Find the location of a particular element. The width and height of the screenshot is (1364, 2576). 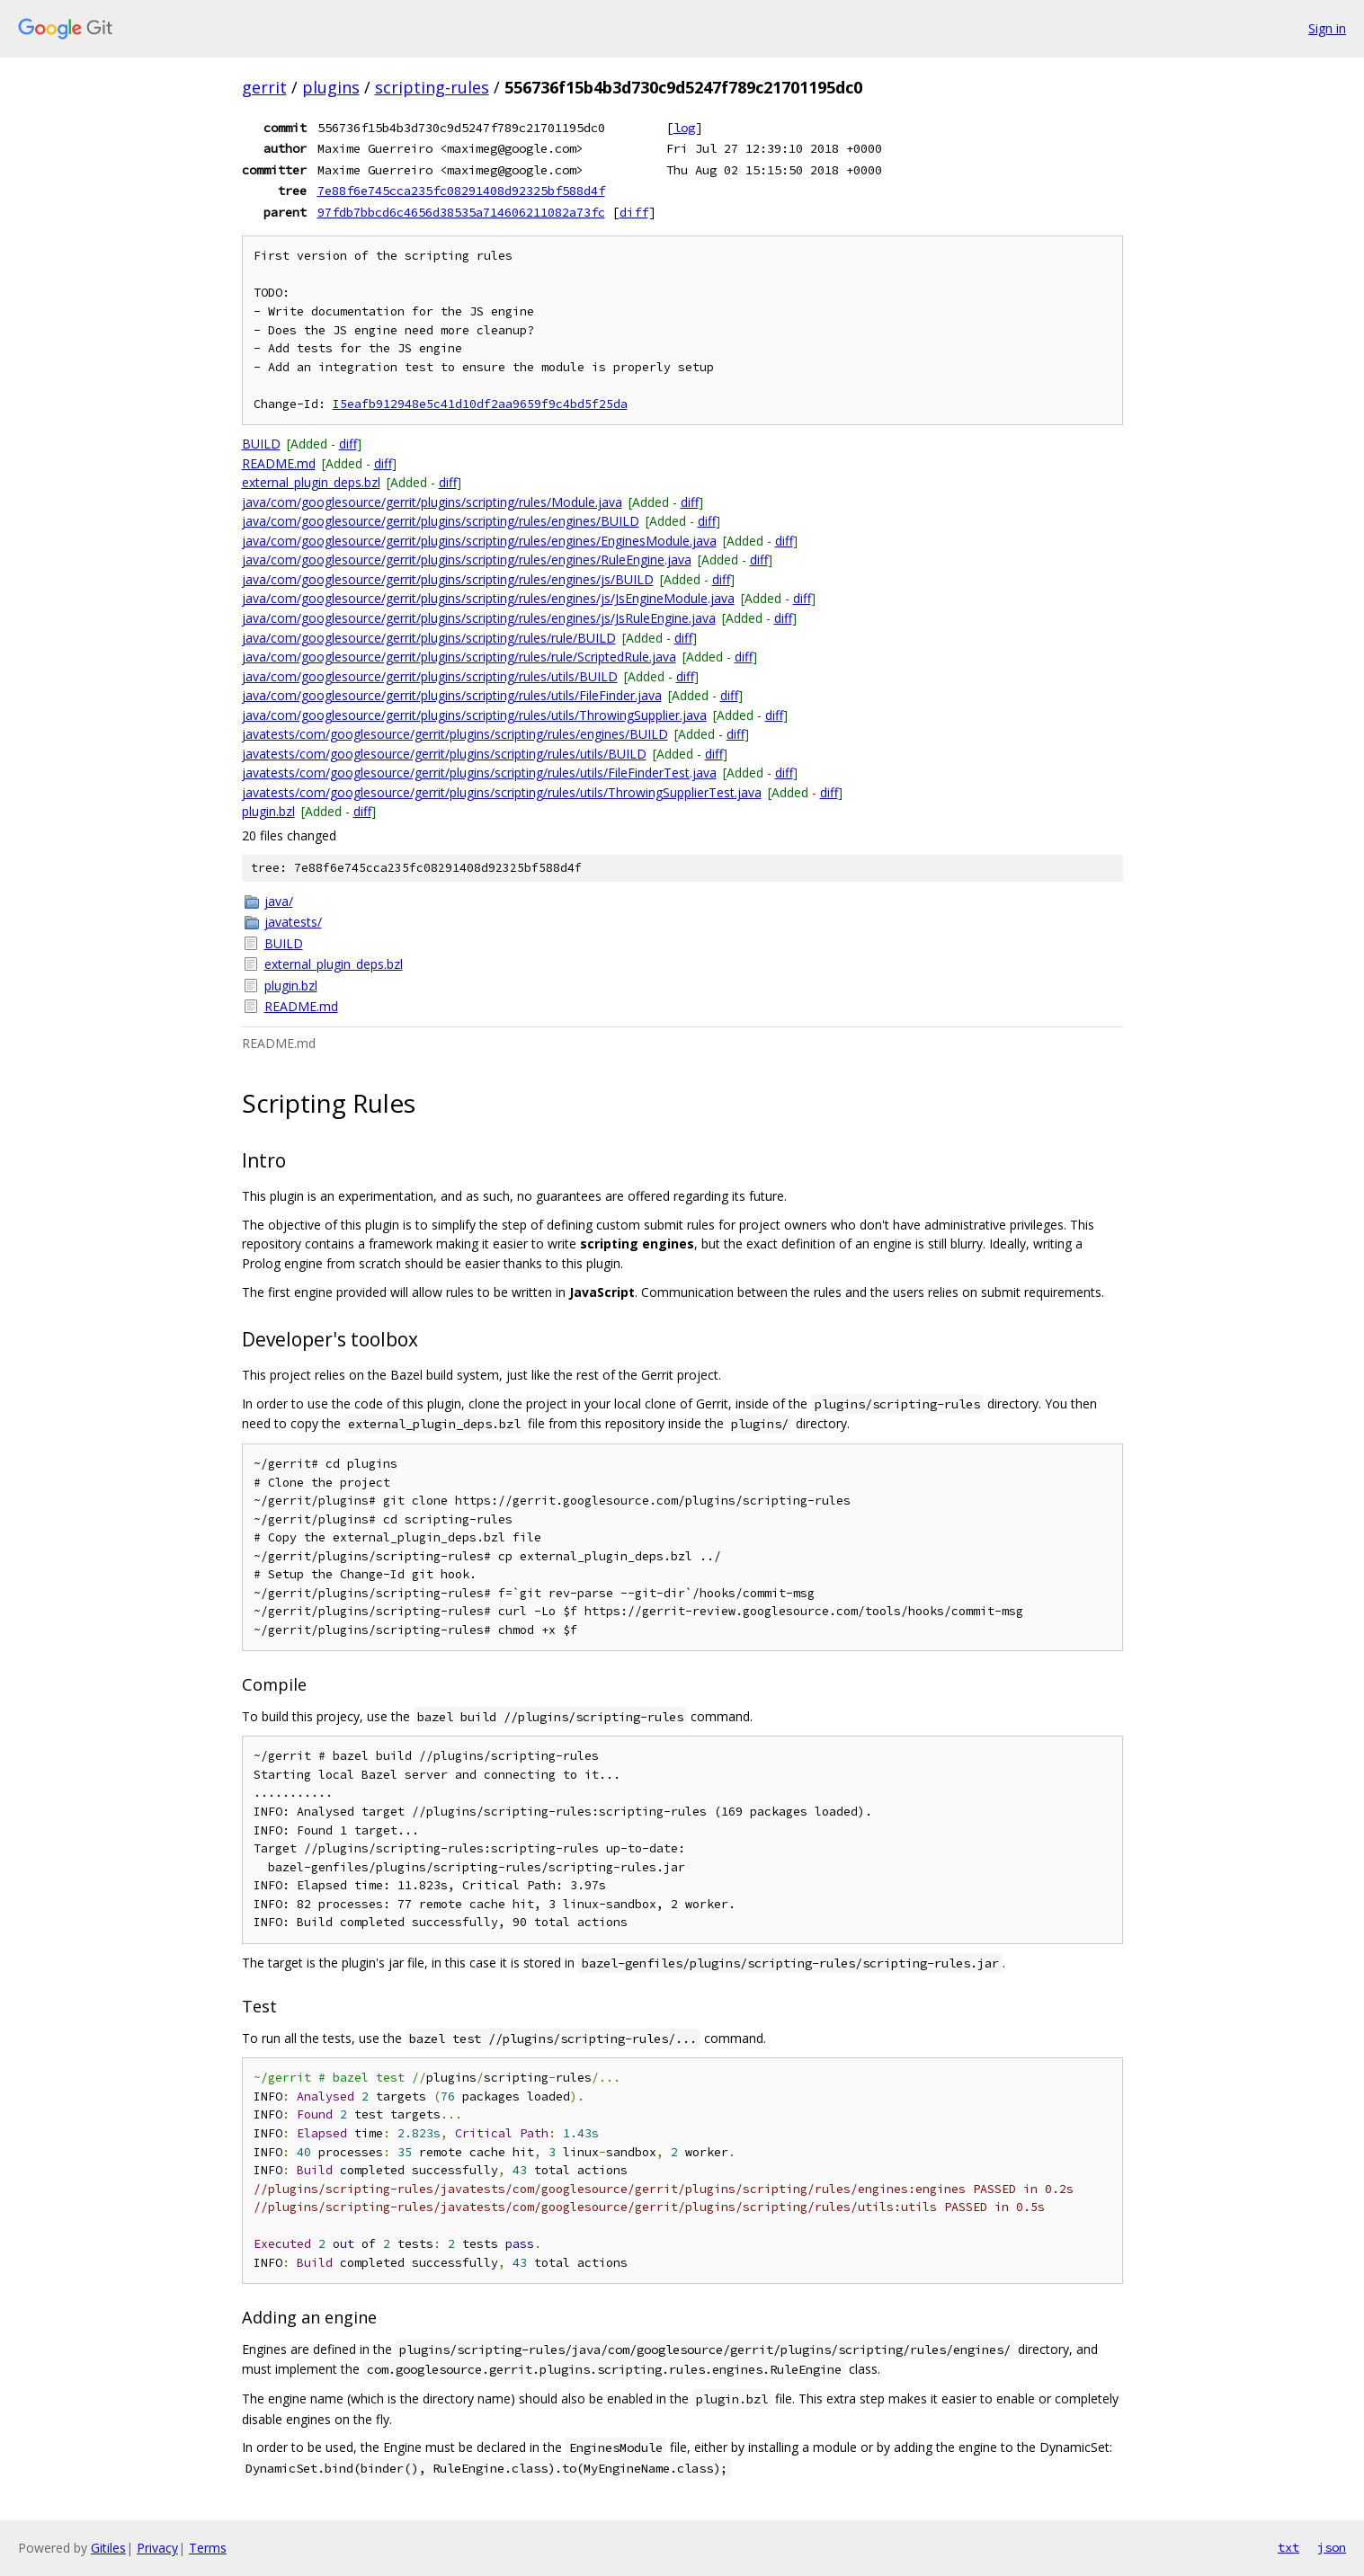

java/com/googlesource/gerrit/plugins/scripting/rules/engines/js/BUILD is located at coordinates (448, 579).